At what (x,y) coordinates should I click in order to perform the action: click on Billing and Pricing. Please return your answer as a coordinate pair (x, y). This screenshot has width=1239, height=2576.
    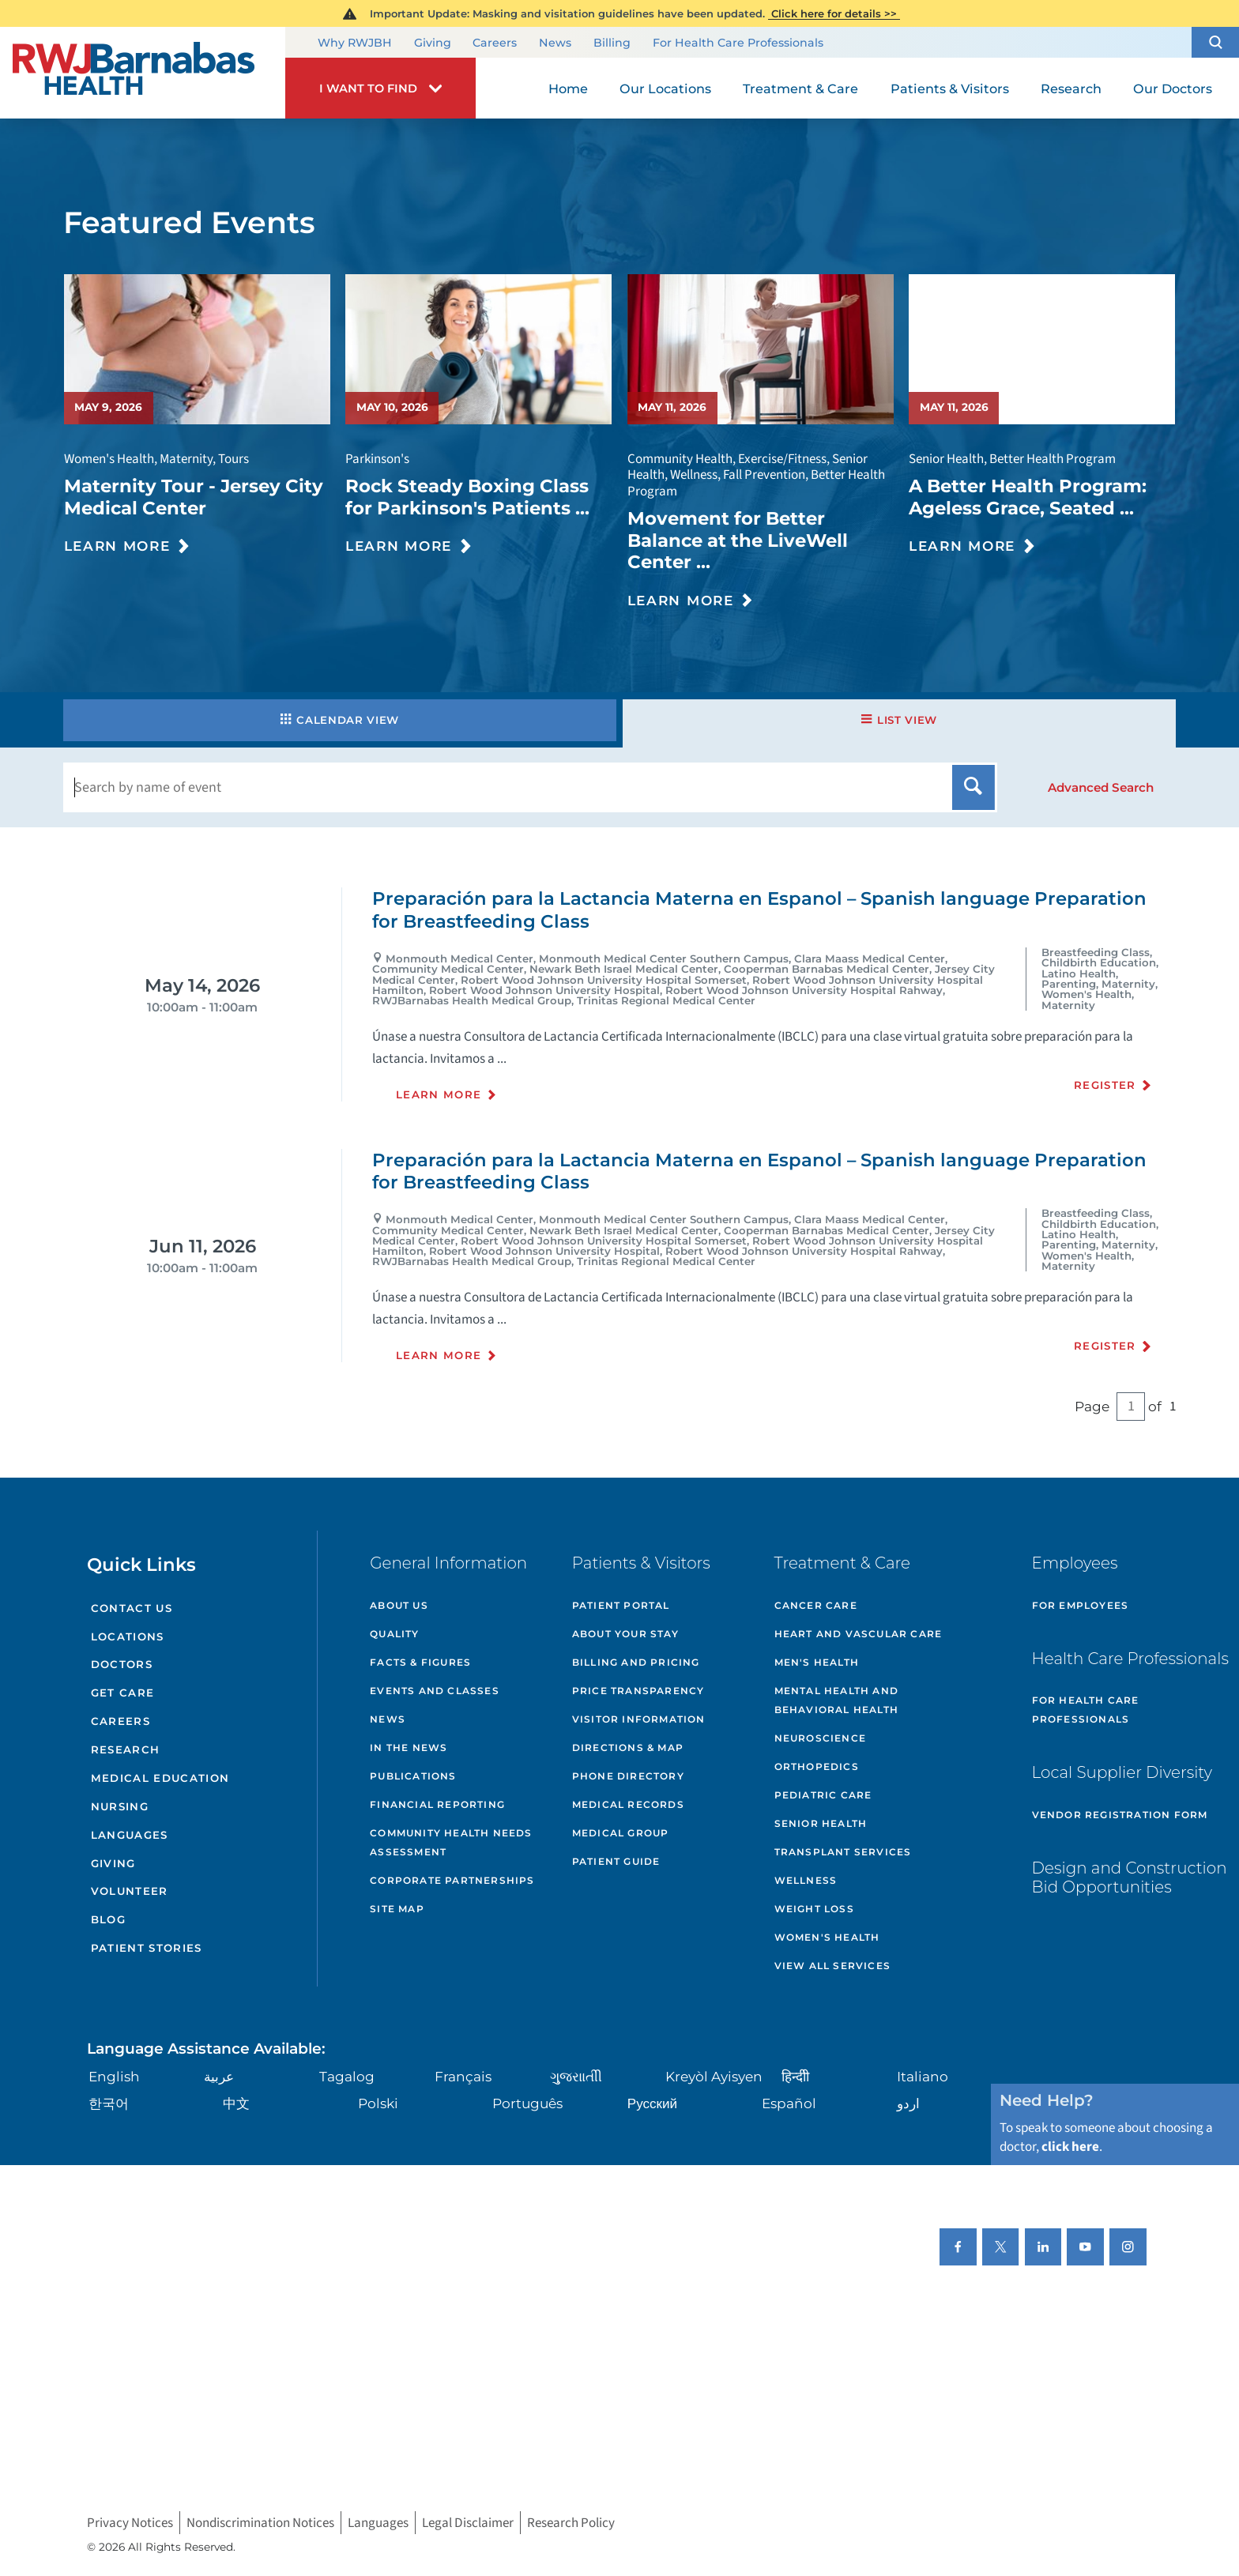
    Looking at the image, I should click on (636, 1662).